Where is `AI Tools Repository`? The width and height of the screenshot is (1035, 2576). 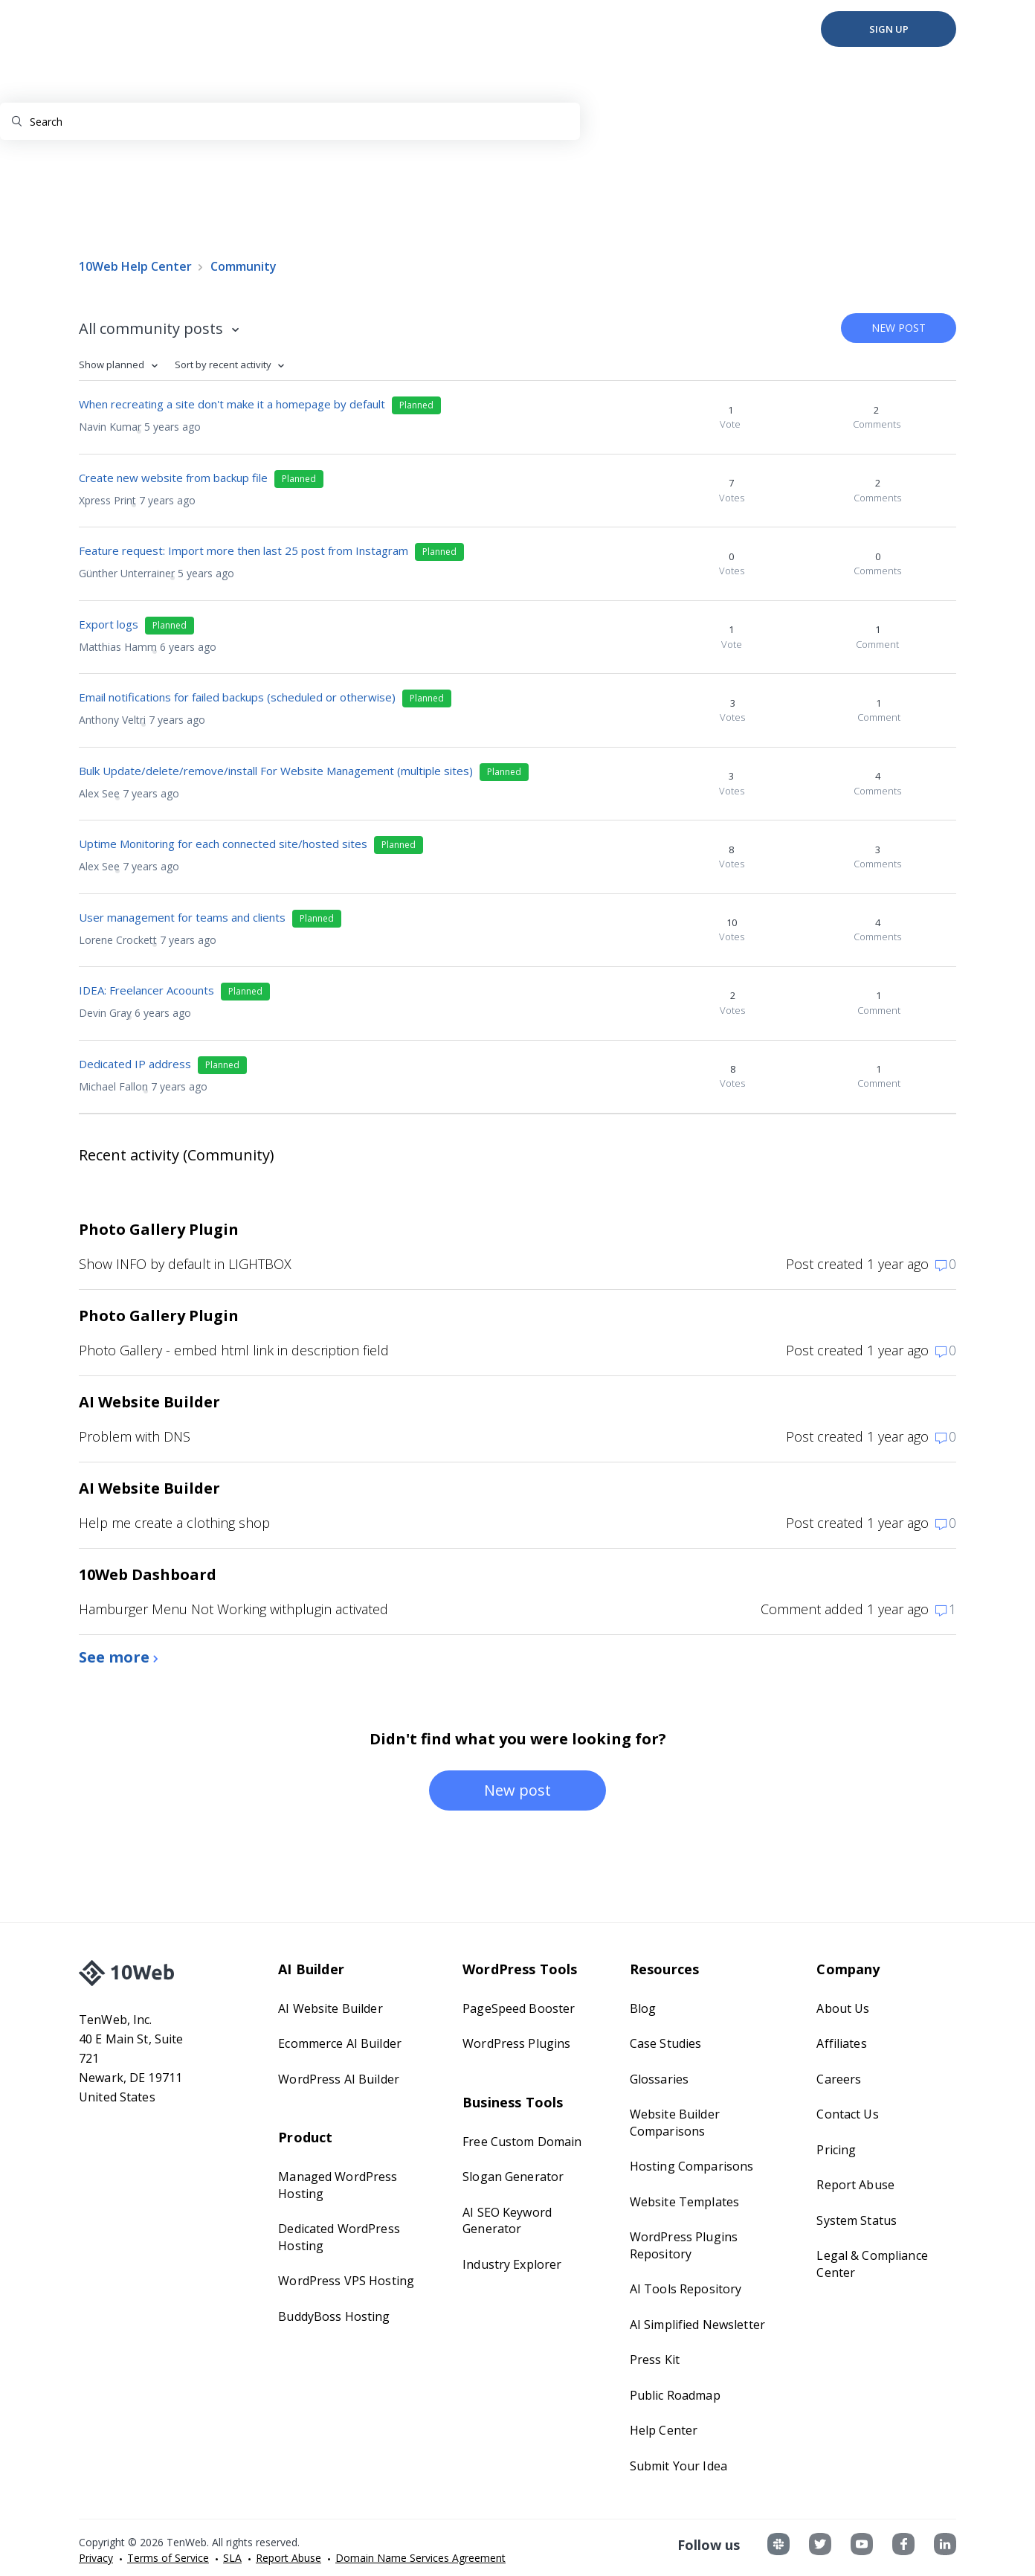
AI Tools Repository is located at coordinates (685, 2289).